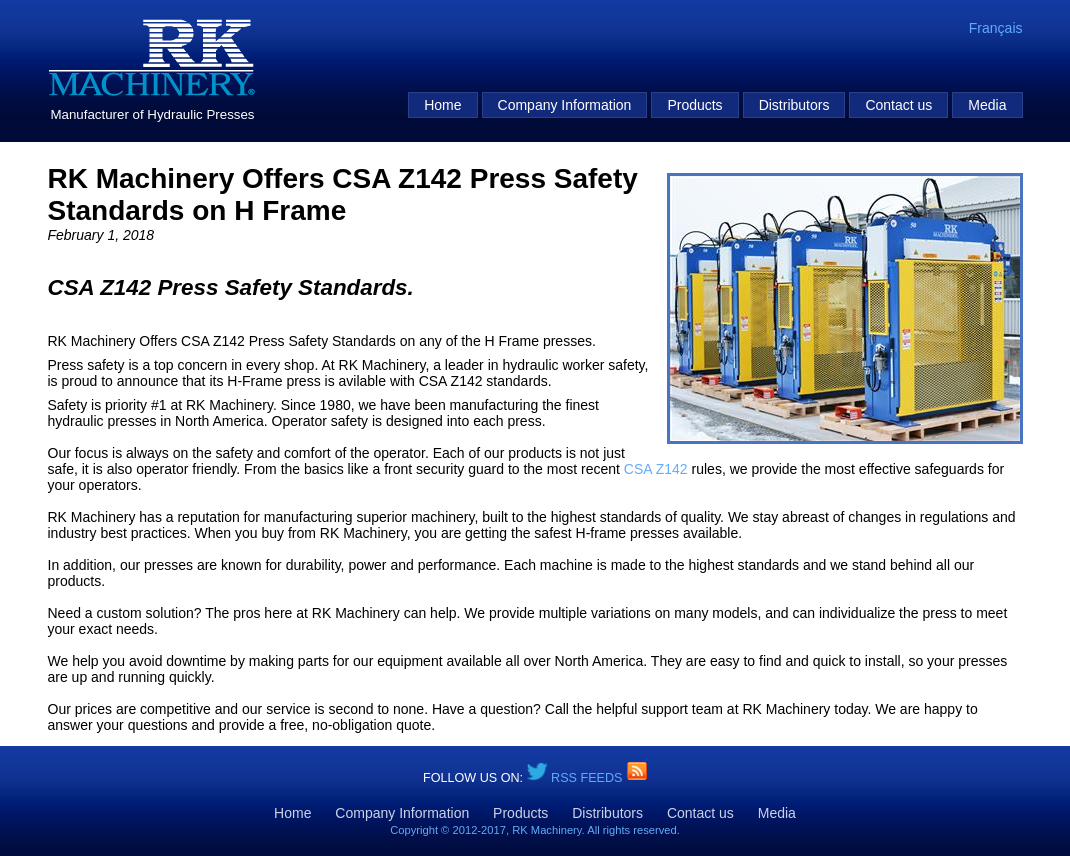  Describe the element at coordinates (442, 105) in the screenshot. I see `Home` at that location.